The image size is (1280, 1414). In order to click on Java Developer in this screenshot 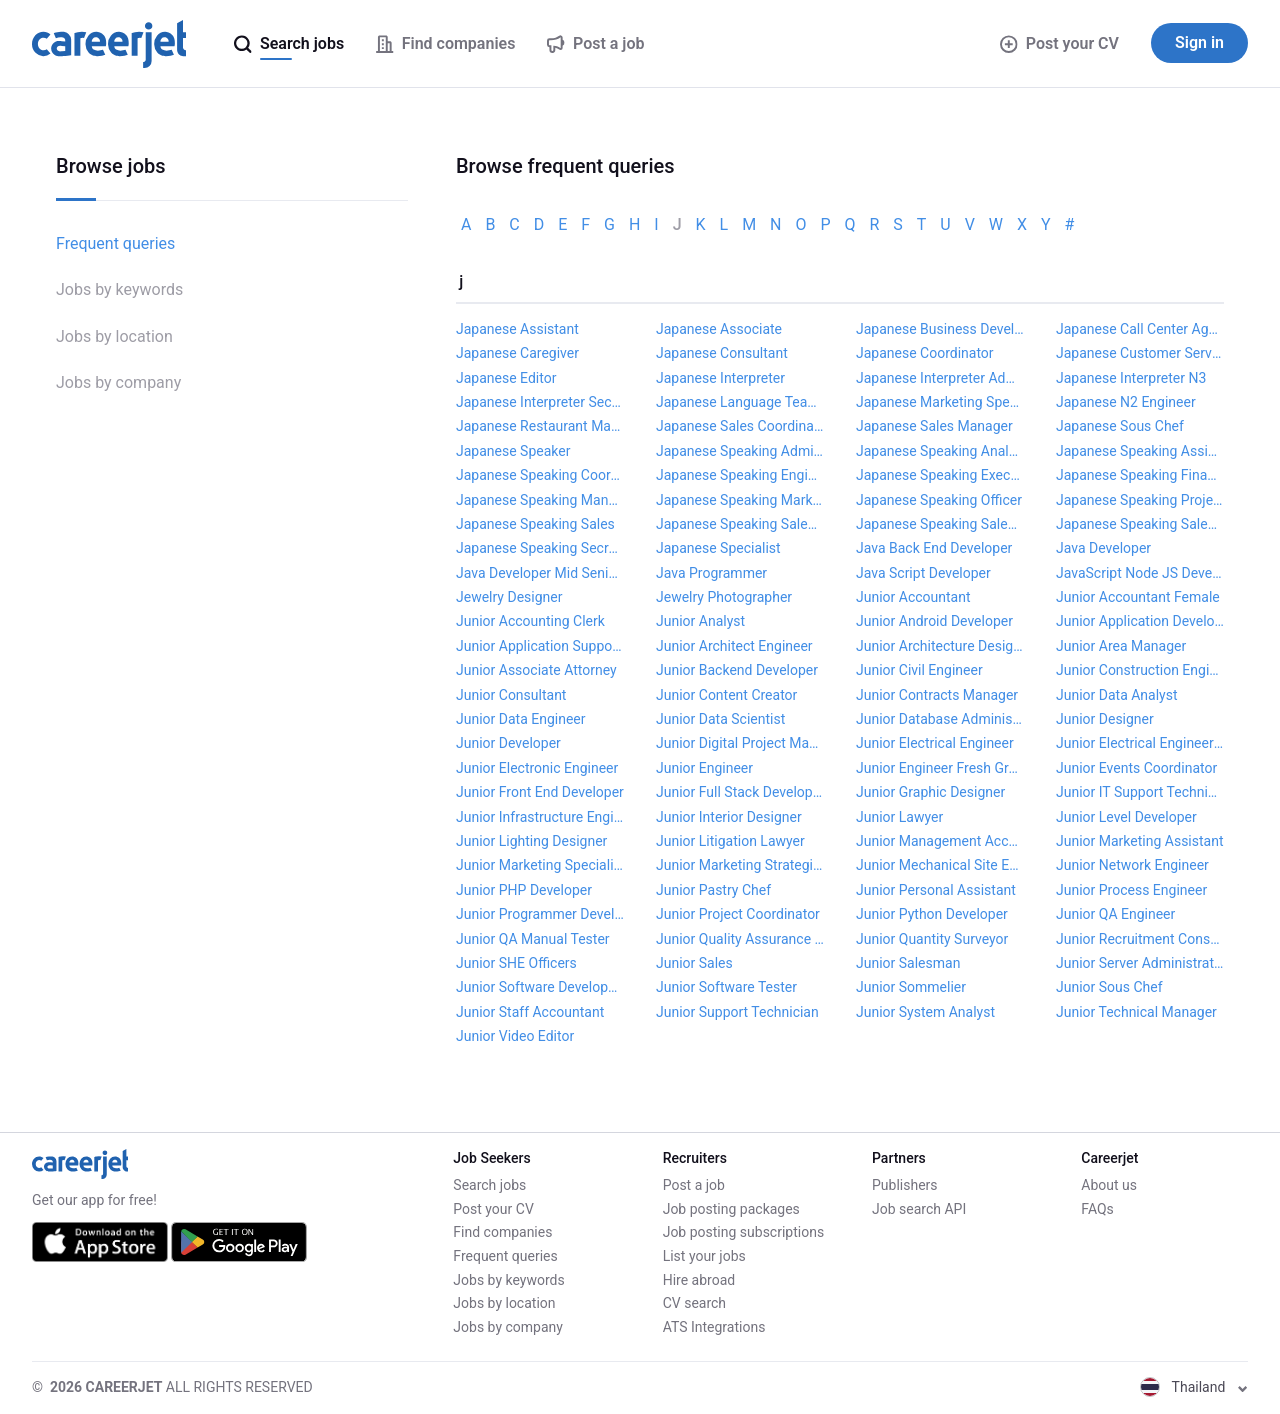, I will do `click(1103, 548)`.